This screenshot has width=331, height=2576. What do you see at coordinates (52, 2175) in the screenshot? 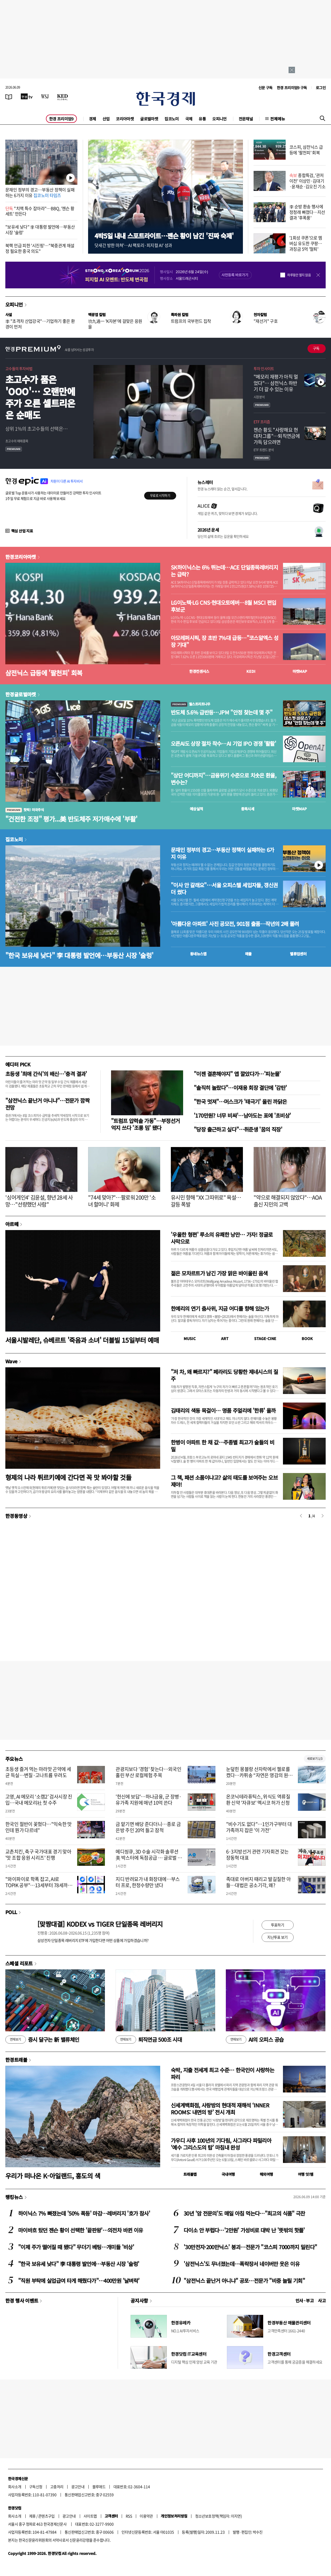
I see `우리가 떠나온 K-아일랜드, 홍도의 색` at bounding box center [52, 2175].